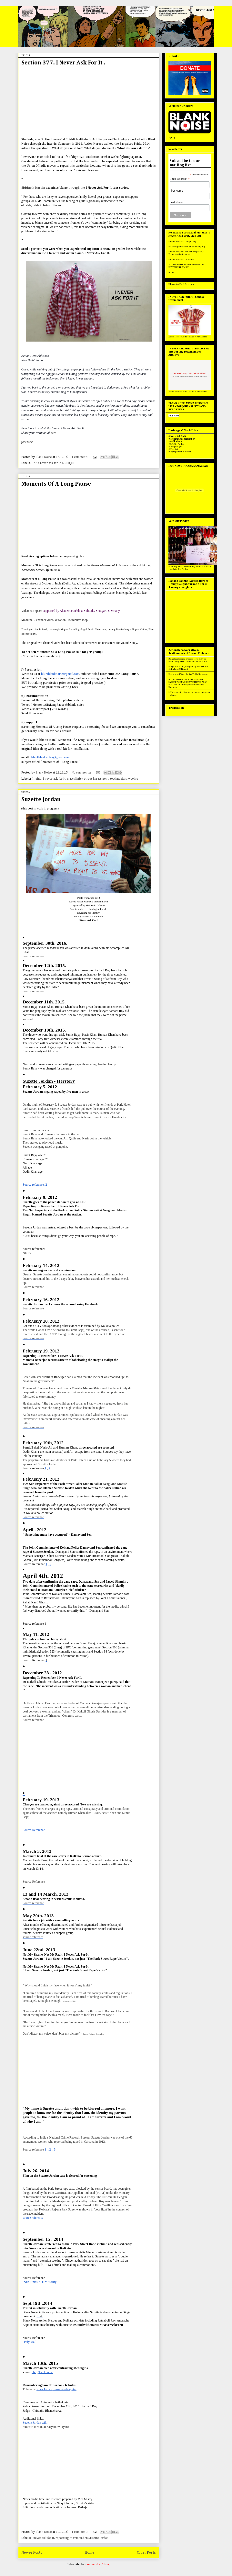  I want to click on Section 377. I Never Ask For It ., so click(63, 63).